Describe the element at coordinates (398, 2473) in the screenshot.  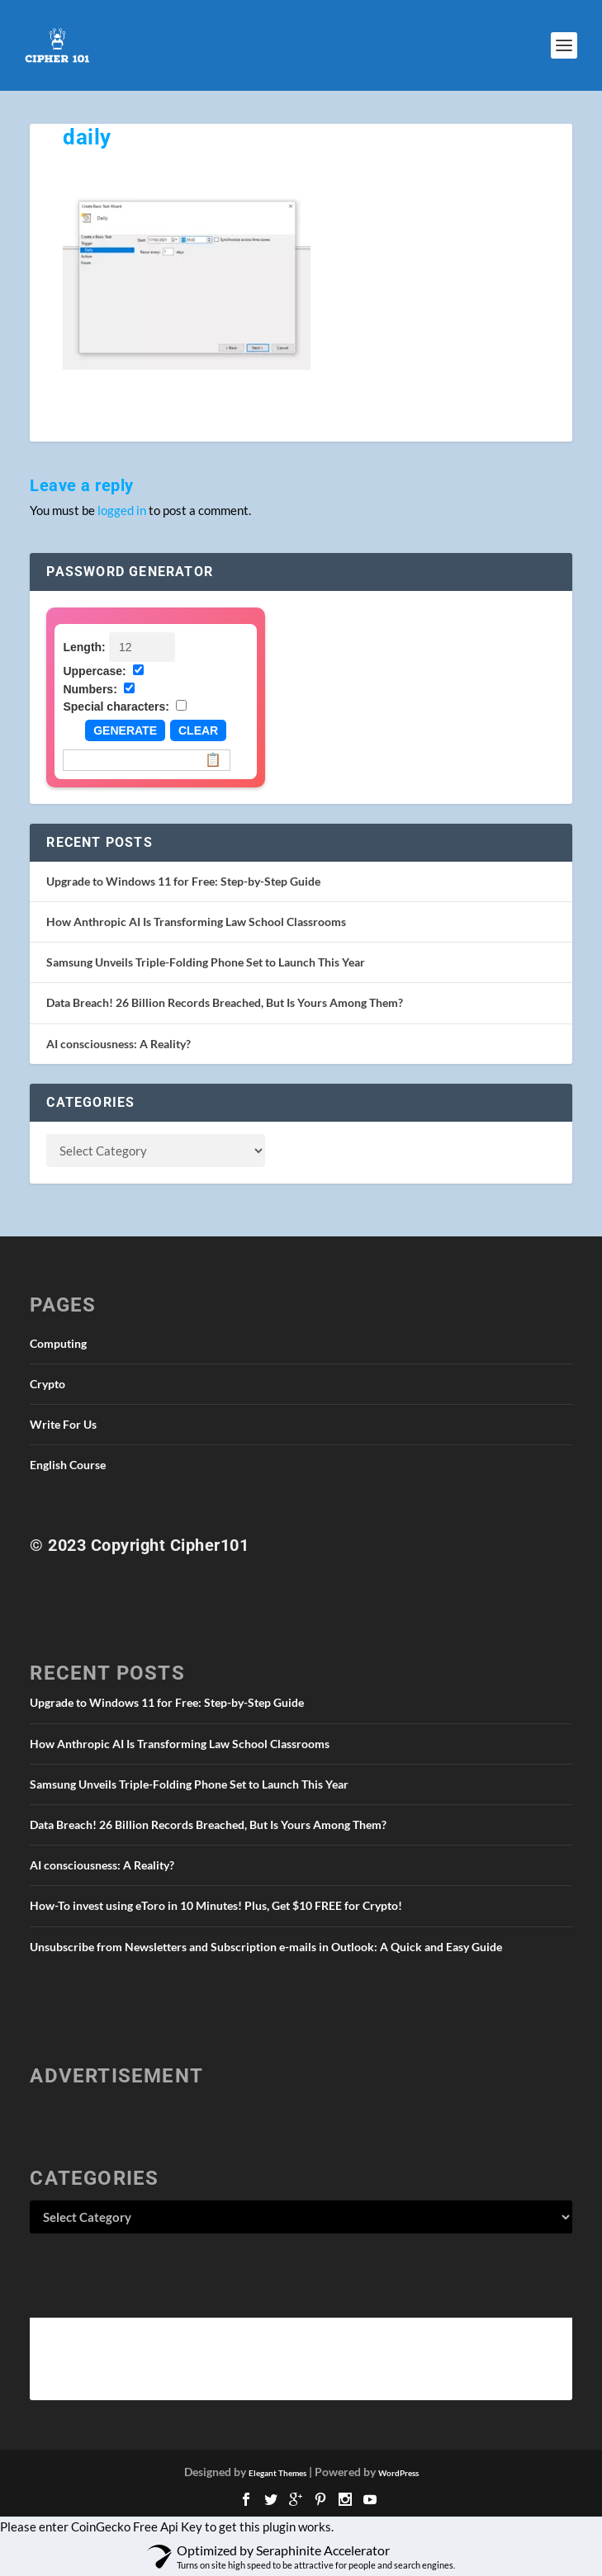
I see `WordPress` at that location.